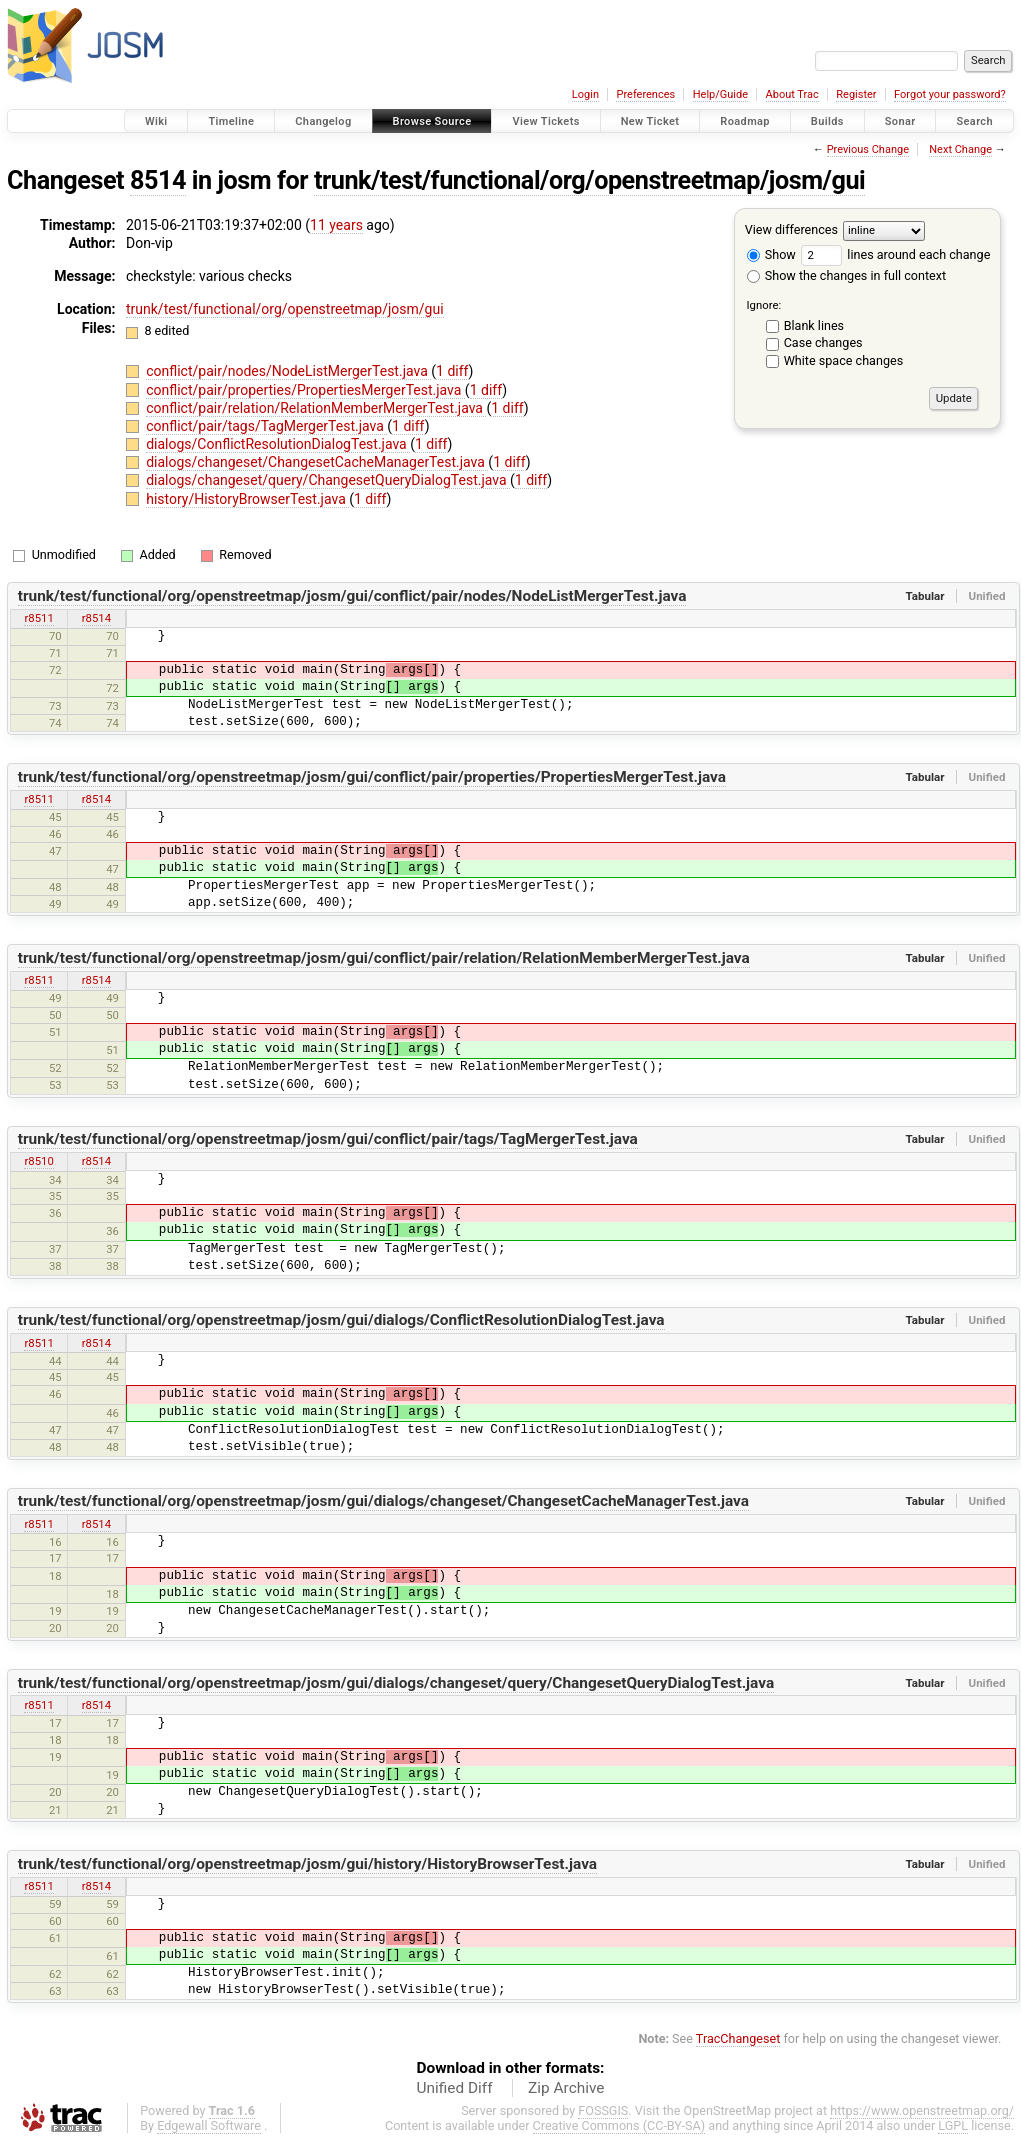 This screenshot has width=1021, height=2144. Describe the element at coordinates (266, 426) in the screenshot. I see `conflict/pair/tags/TagMergerTest.java` at that location.